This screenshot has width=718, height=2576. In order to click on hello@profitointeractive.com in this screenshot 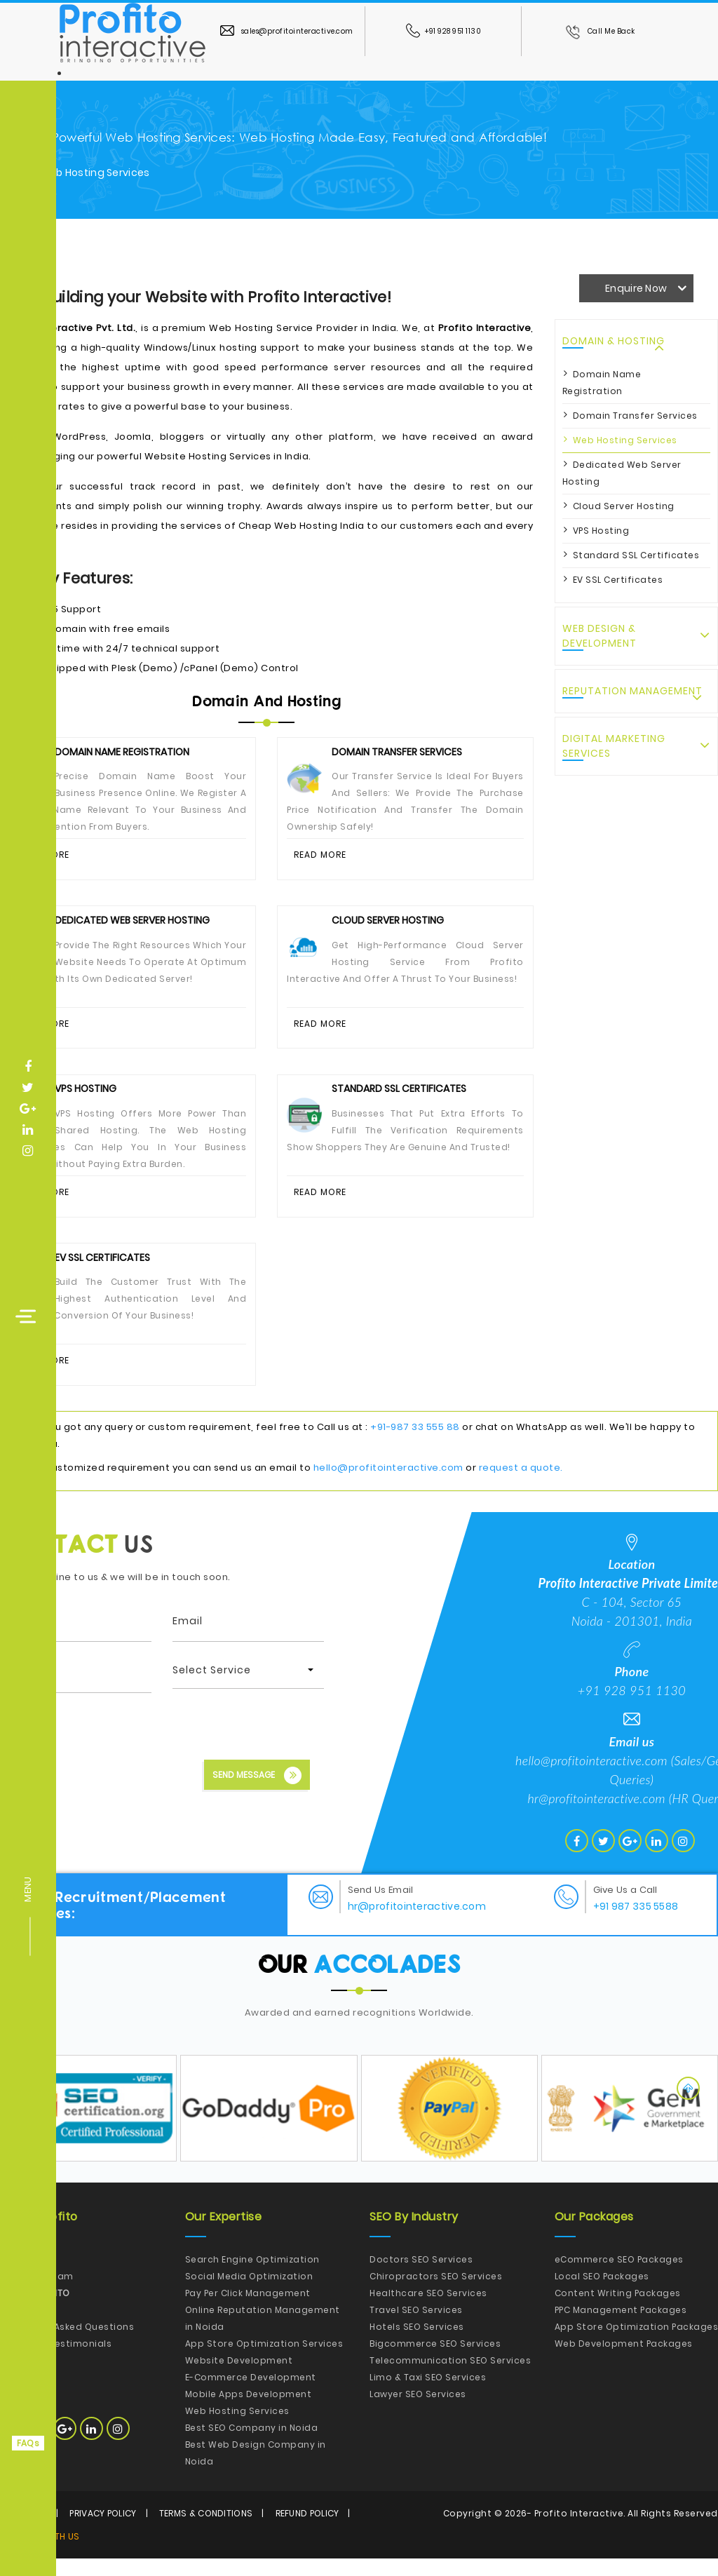, I will do `click(388, 1485)`.